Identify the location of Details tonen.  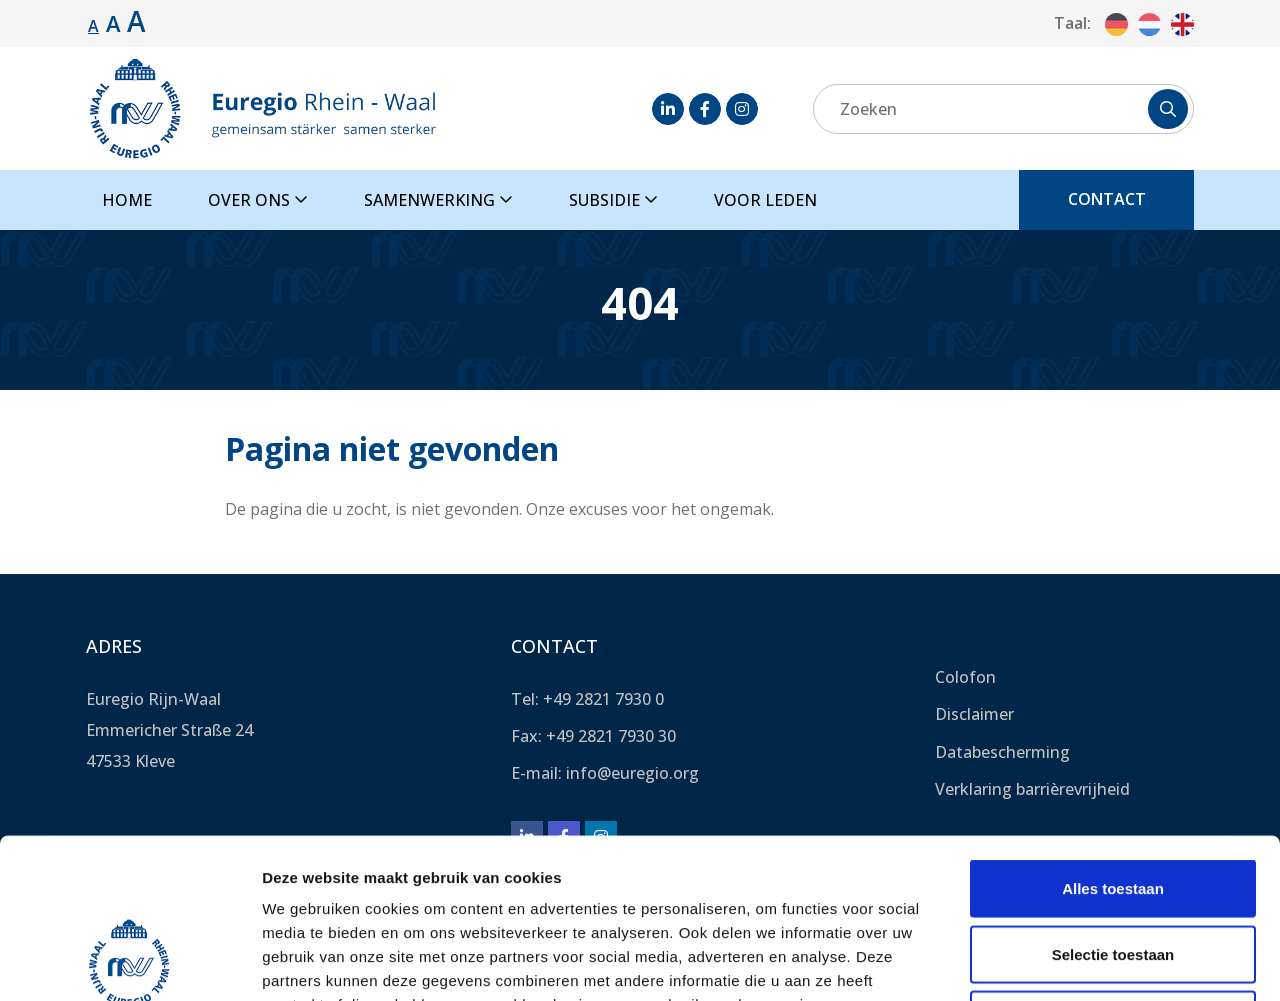
(1080, 961).